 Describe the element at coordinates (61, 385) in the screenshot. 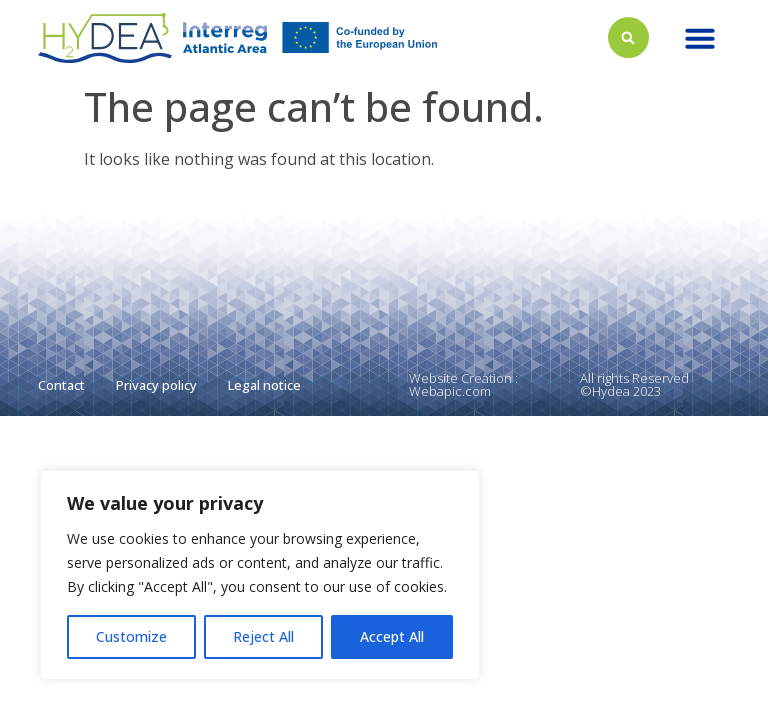

I see `Contact` at that location.